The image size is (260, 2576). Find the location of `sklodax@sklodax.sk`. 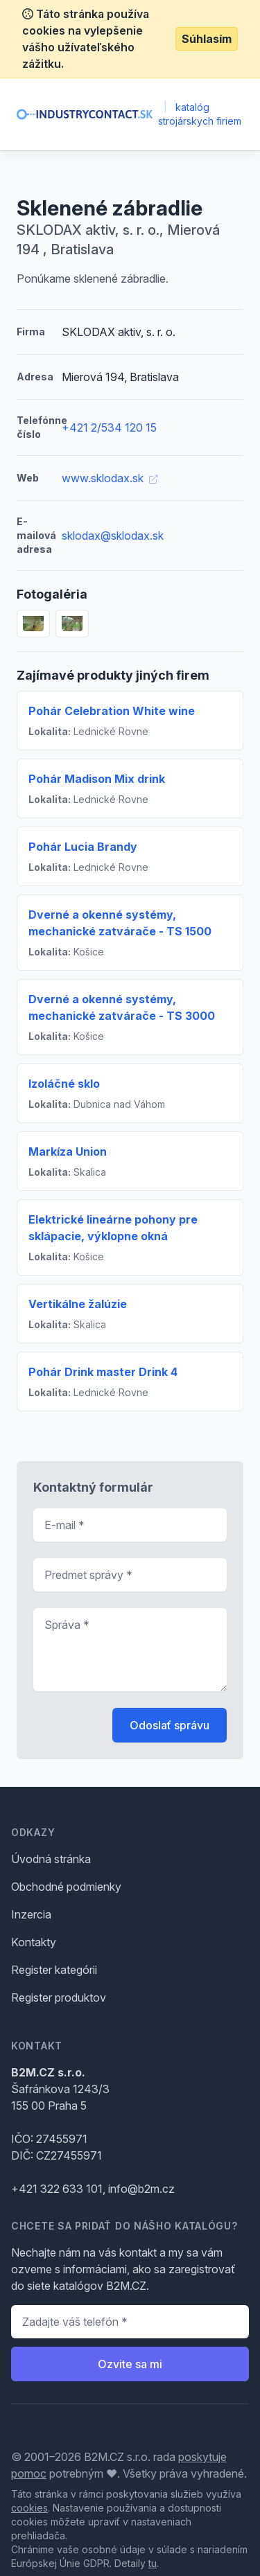

sklodax@sklodax.sk is located at coordinates (113, 535).